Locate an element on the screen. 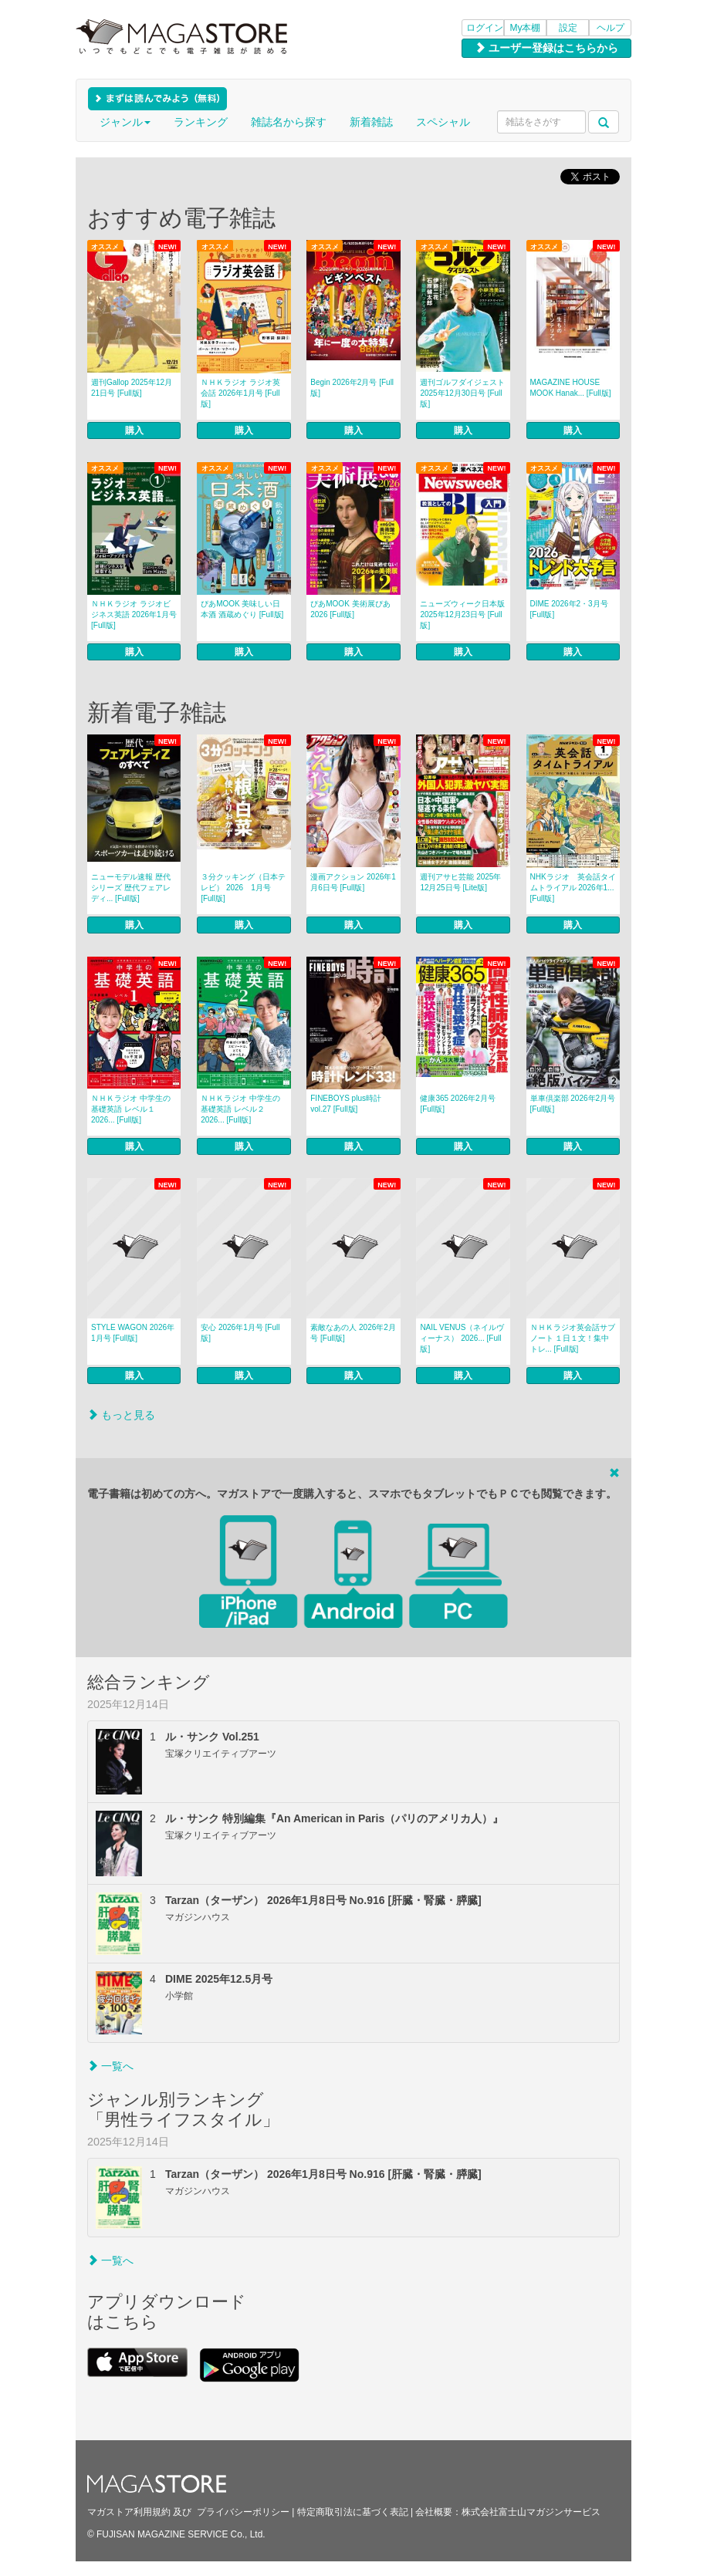 Image resolution: width=707 pixels, height=2576 pixels. ＮＨＫラジオ 中学生の基礎英語 レベル１ 2026... [Full版] is located at coordinates (131, 1109).